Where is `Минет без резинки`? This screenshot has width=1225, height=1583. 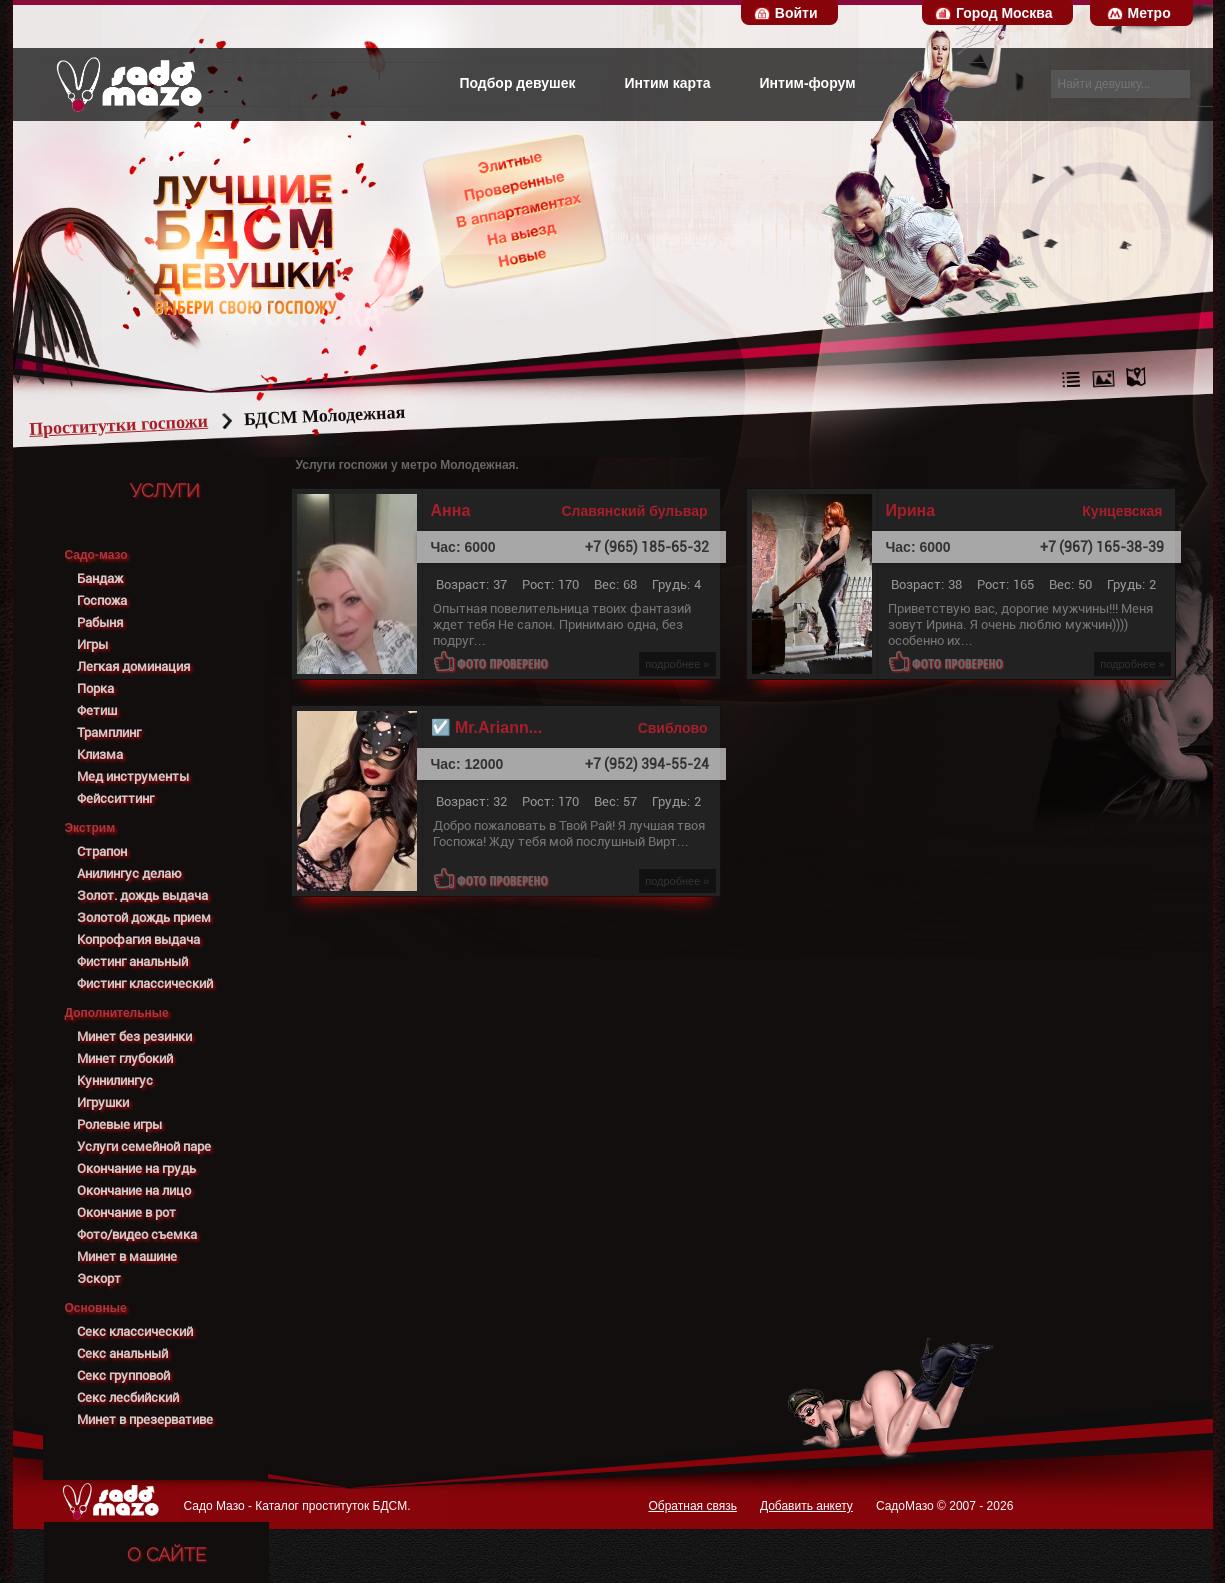
Минет без резинки is located at coordinates (134, 1036).